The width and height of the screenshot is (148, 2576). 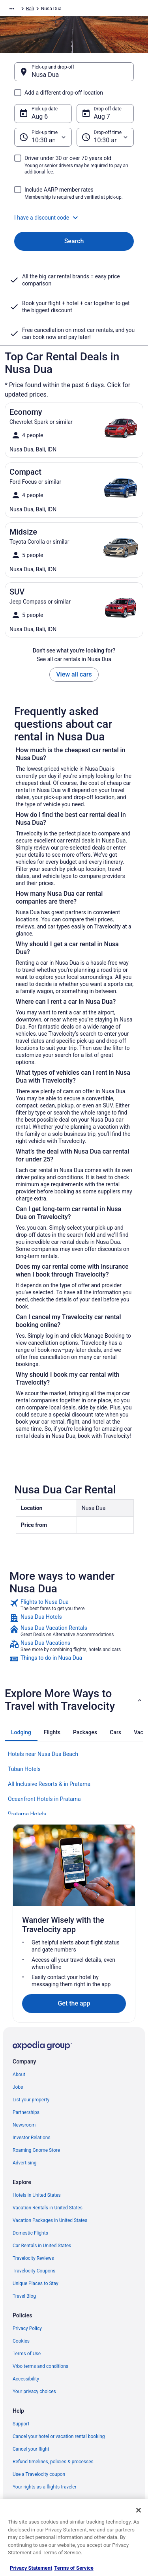 What do you see at coordinates (39, 2474) in the screenshot?
I see `Use a Travelocity coupon [link]` at bounding box center [39, 2474].